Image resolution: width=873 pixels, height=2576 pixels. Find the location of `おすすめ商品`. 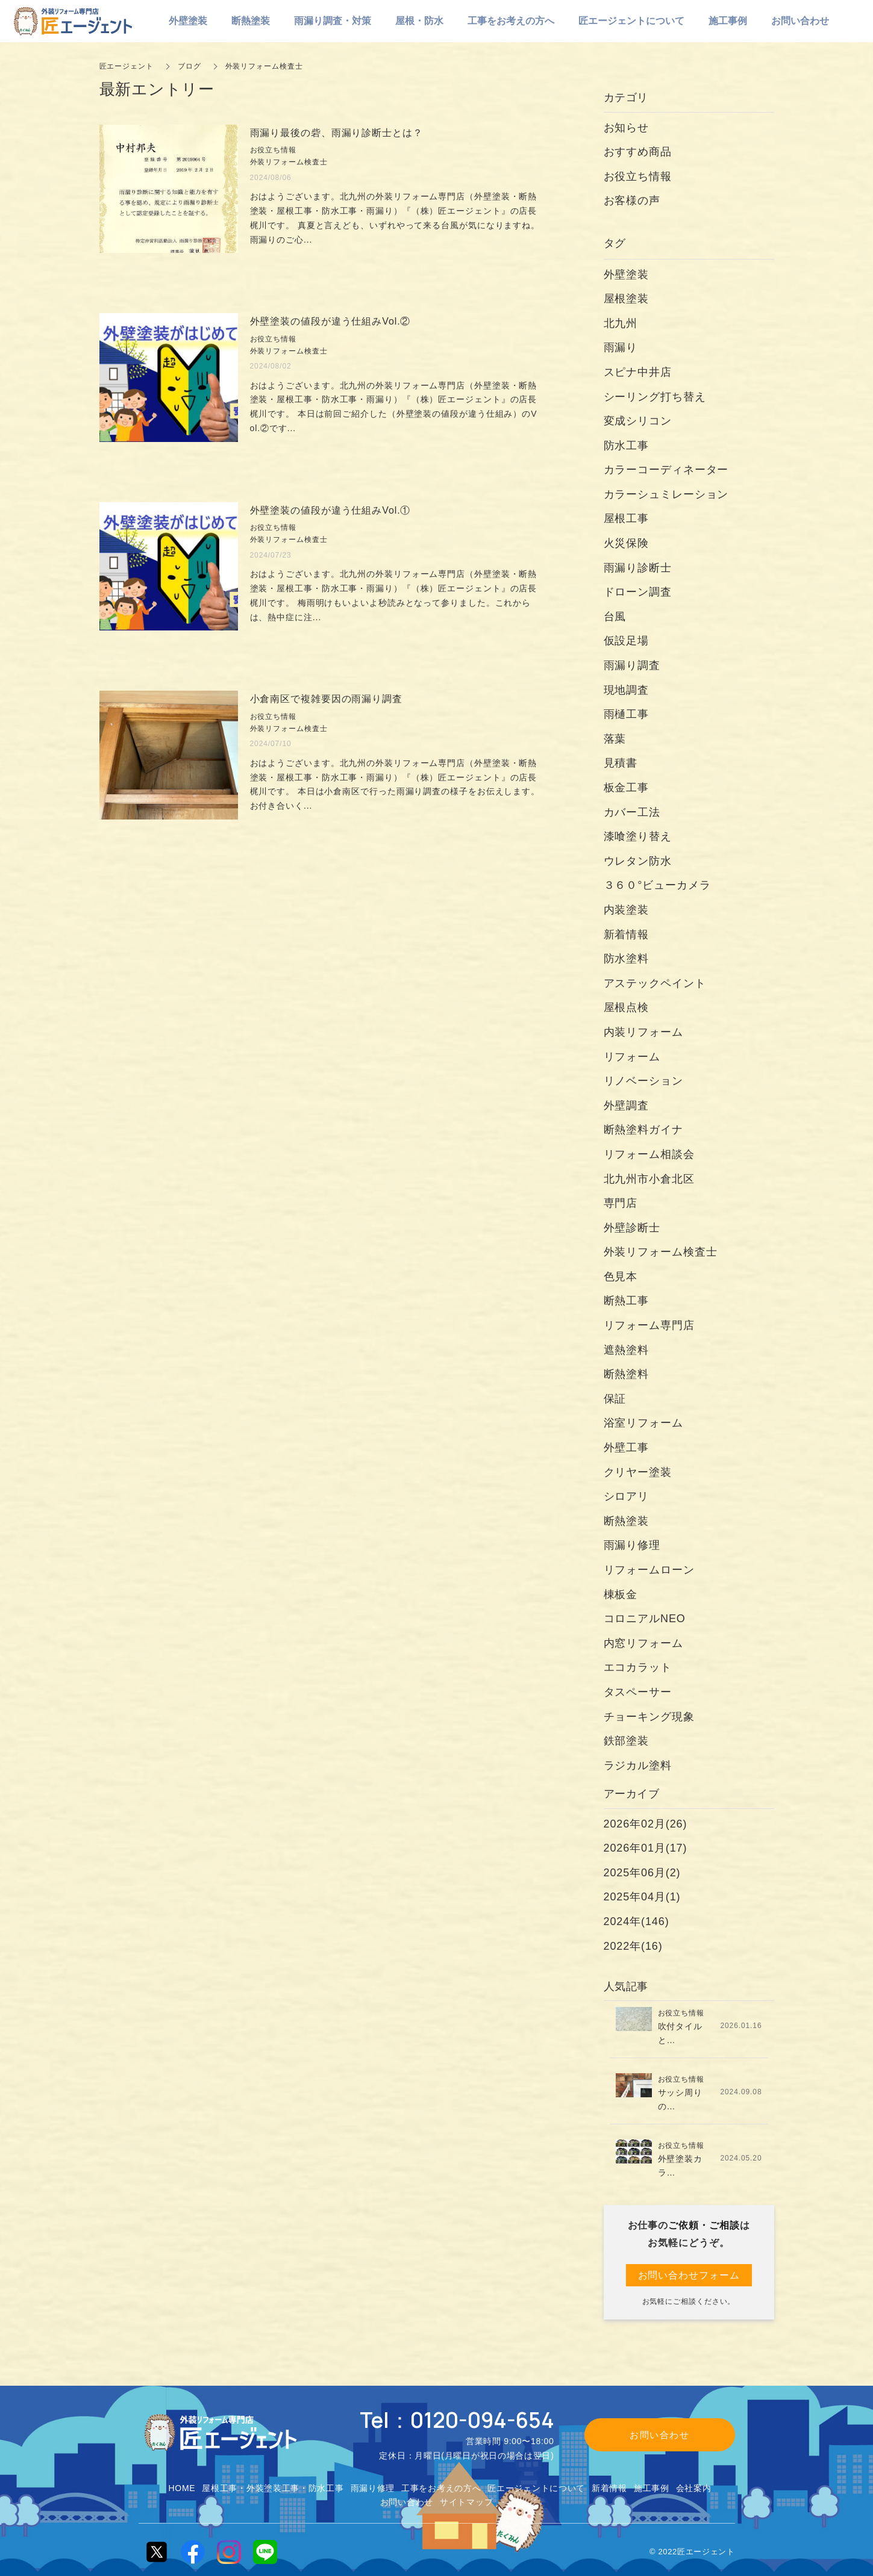

おすすめ商品 is located at coordinates (638, 152).